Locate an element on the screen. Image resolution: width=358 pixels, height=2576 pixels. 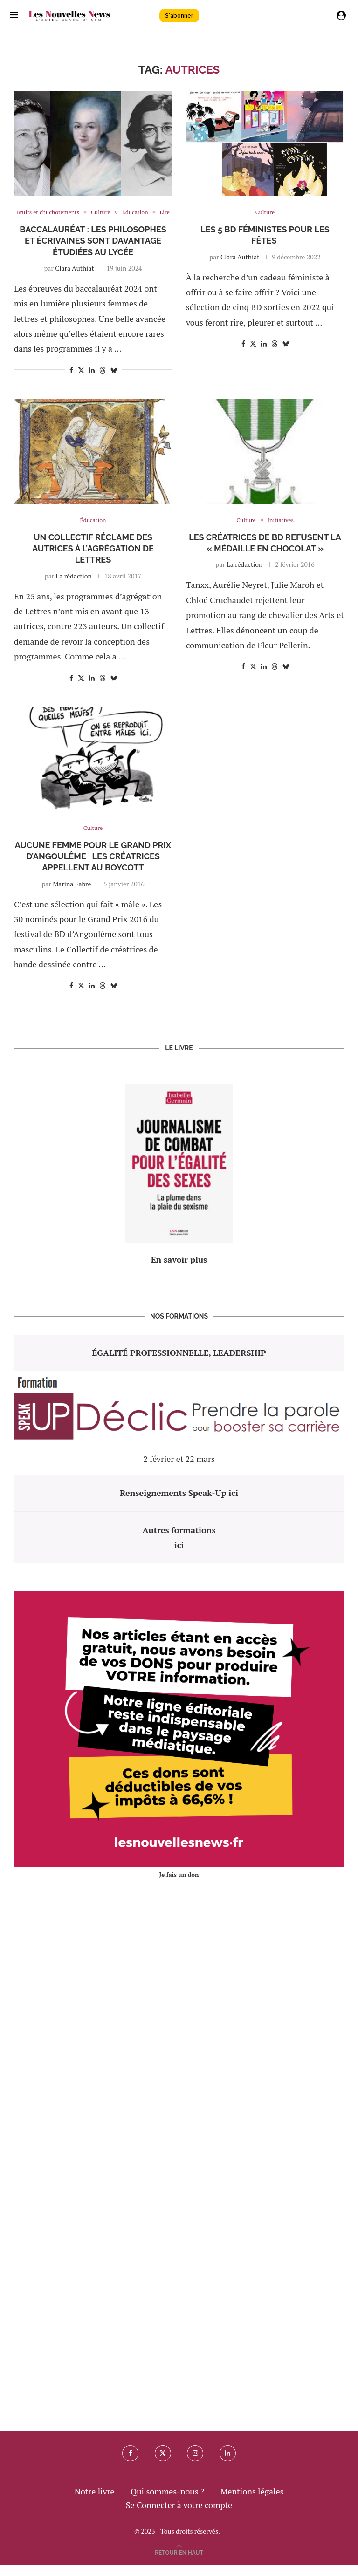
[Instagram] is located at coordinates (195, 2464).